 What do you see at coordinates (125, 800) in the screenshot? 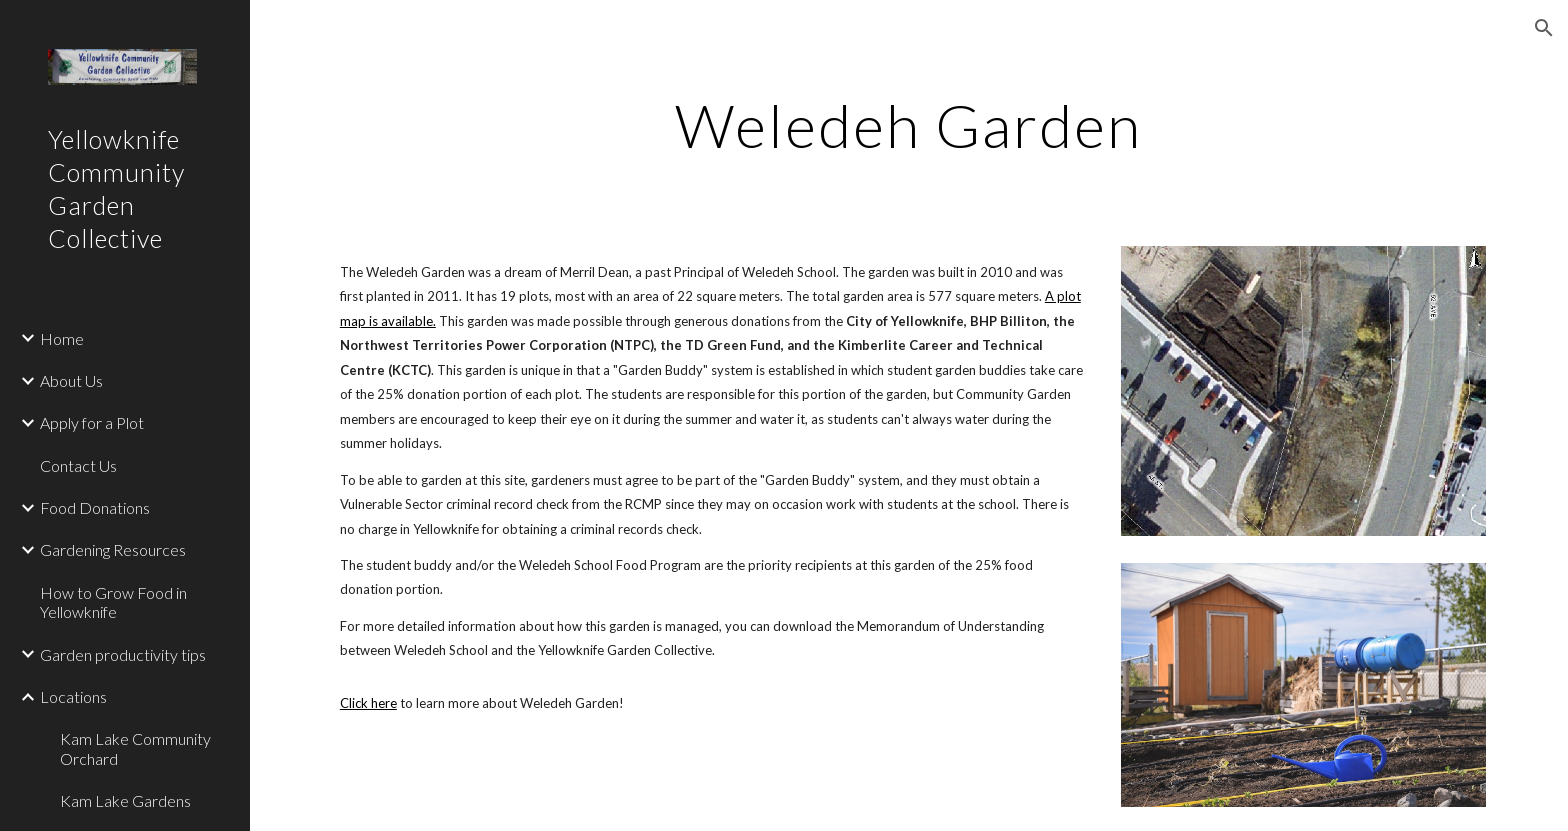
I see `Kam Lake Gardens [link]` at bounding box center [125, 800].